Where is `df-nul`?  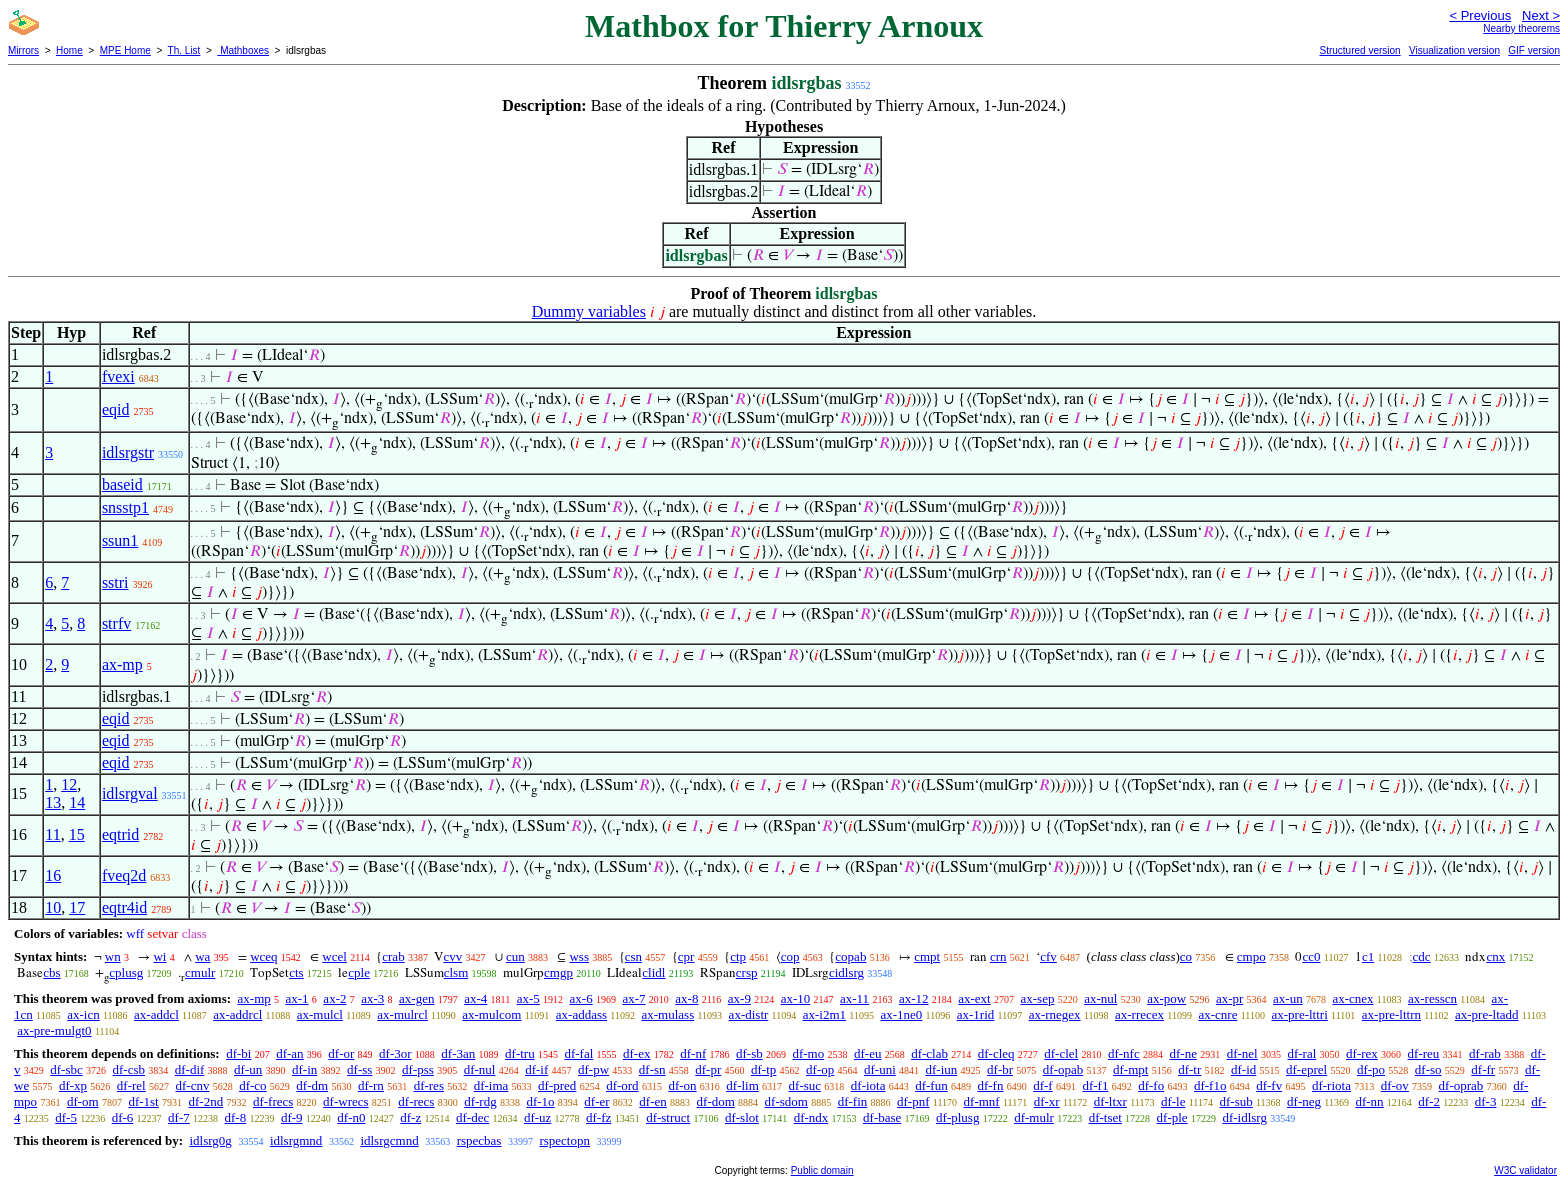
df-nul is located at coordinates (480, 1069).